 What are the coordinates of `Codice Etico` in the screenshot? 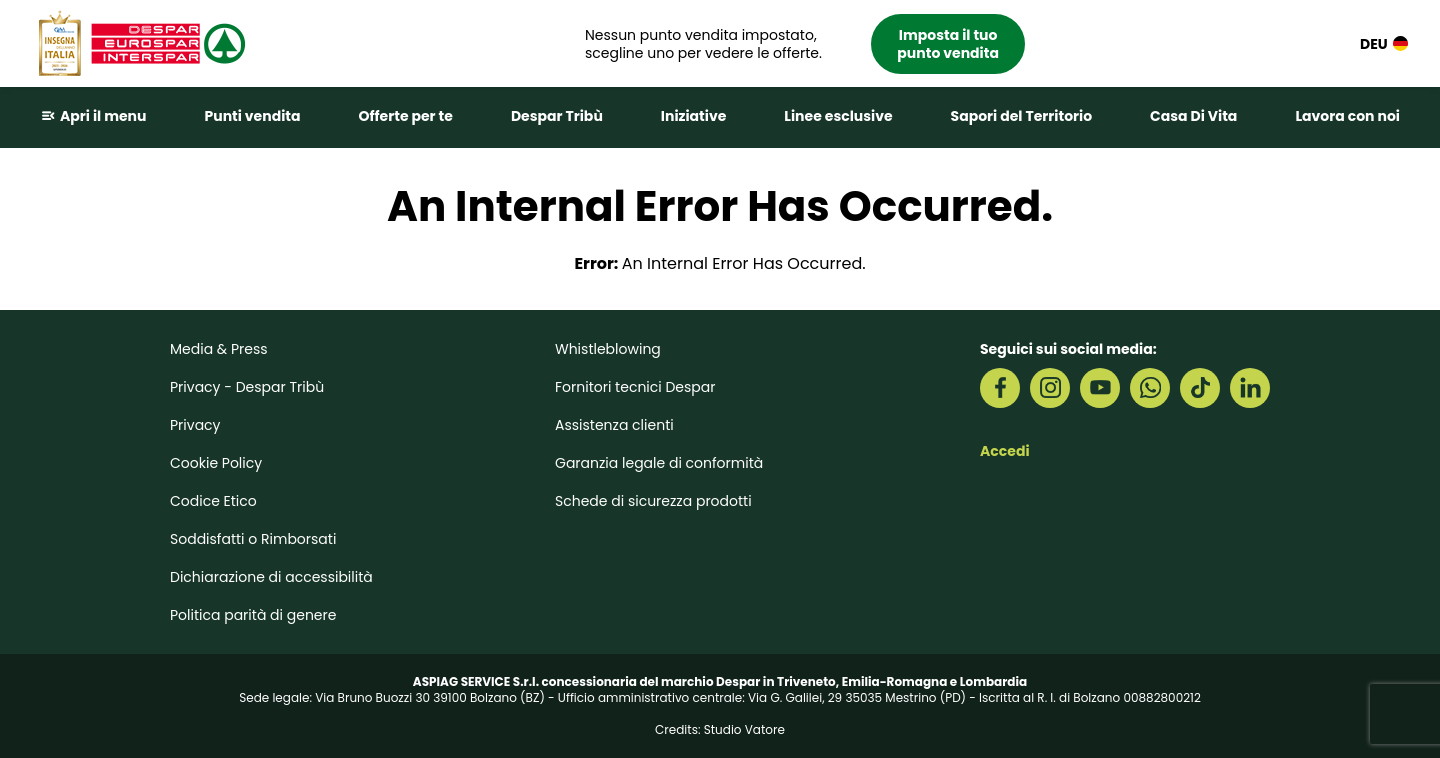 It's located at (213, 501).